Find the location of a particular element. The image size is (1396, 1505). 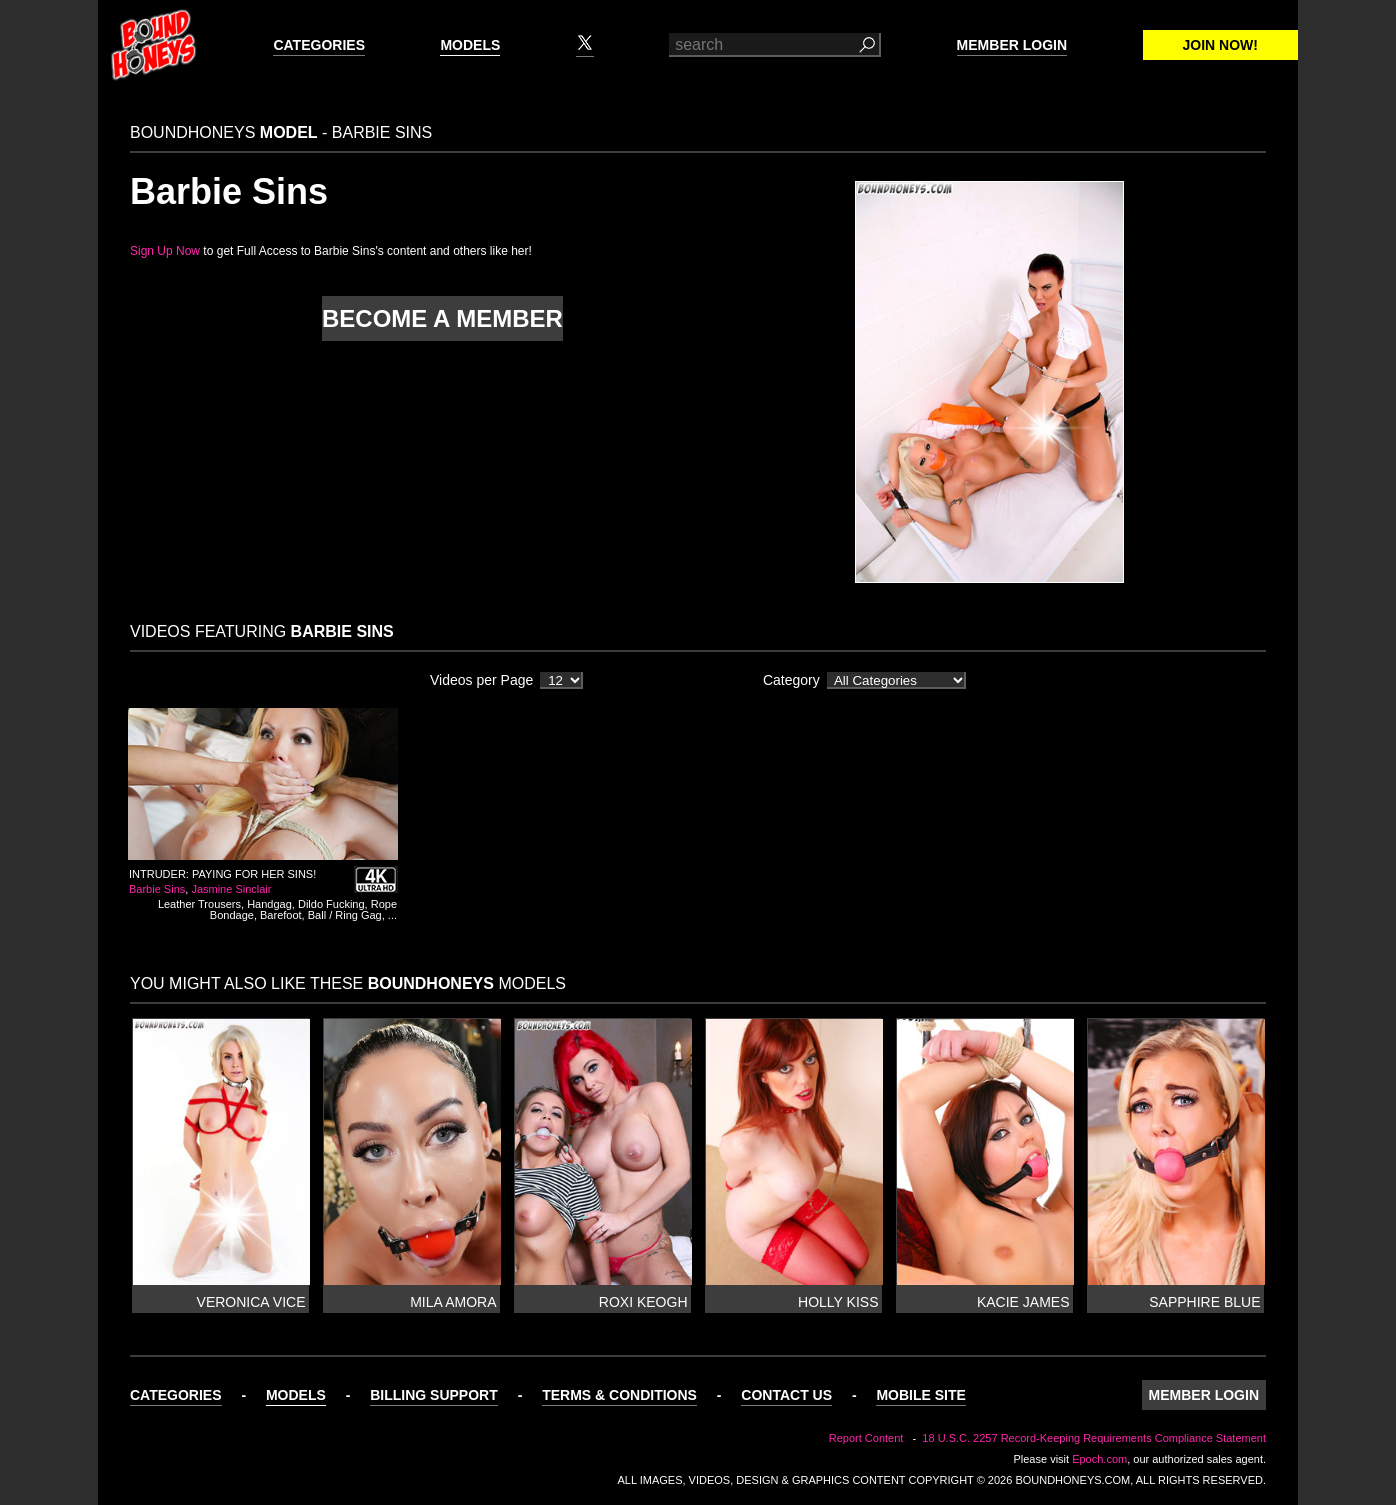

Contact Us is located at coordinates (786, 1395).